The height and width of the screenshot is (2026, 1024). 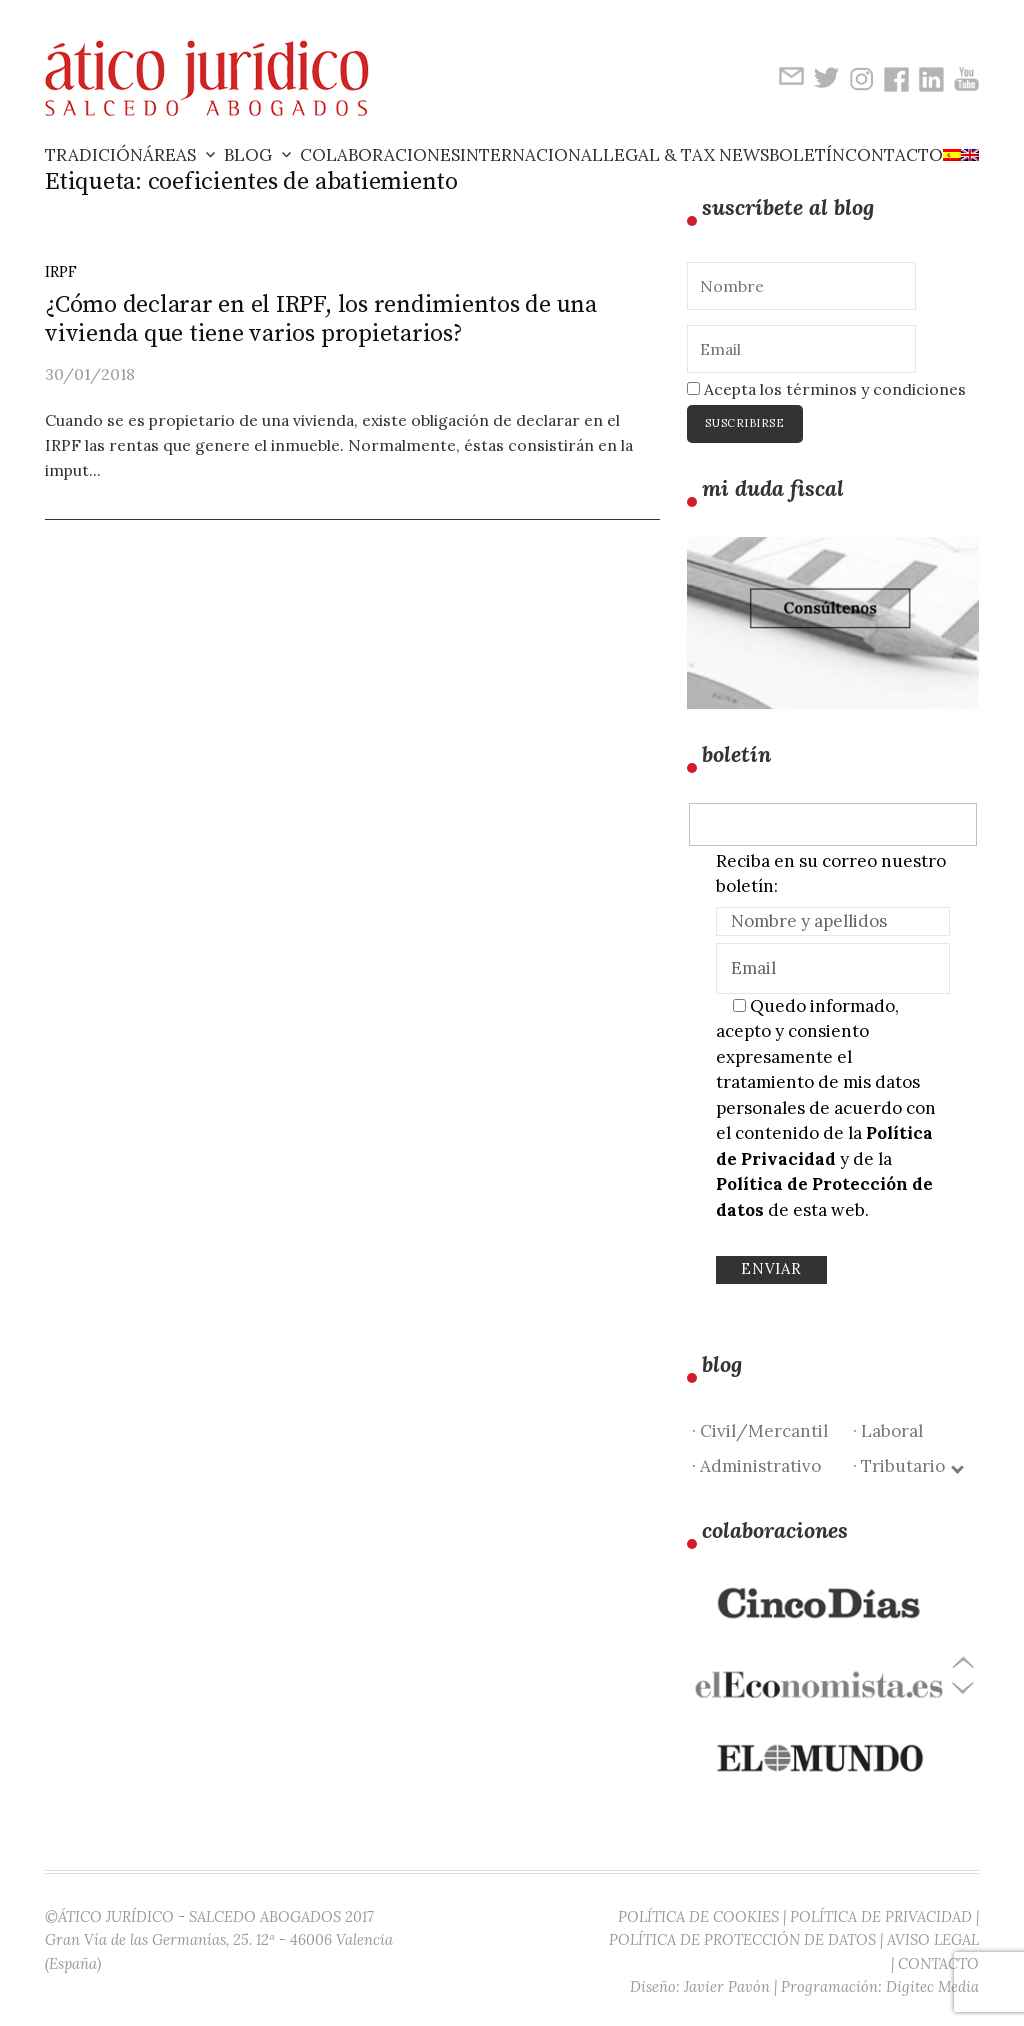 What do you see at coordinates (169, 155) in the screenshot?
I see `Áreas` at bounding box center [169, 155].